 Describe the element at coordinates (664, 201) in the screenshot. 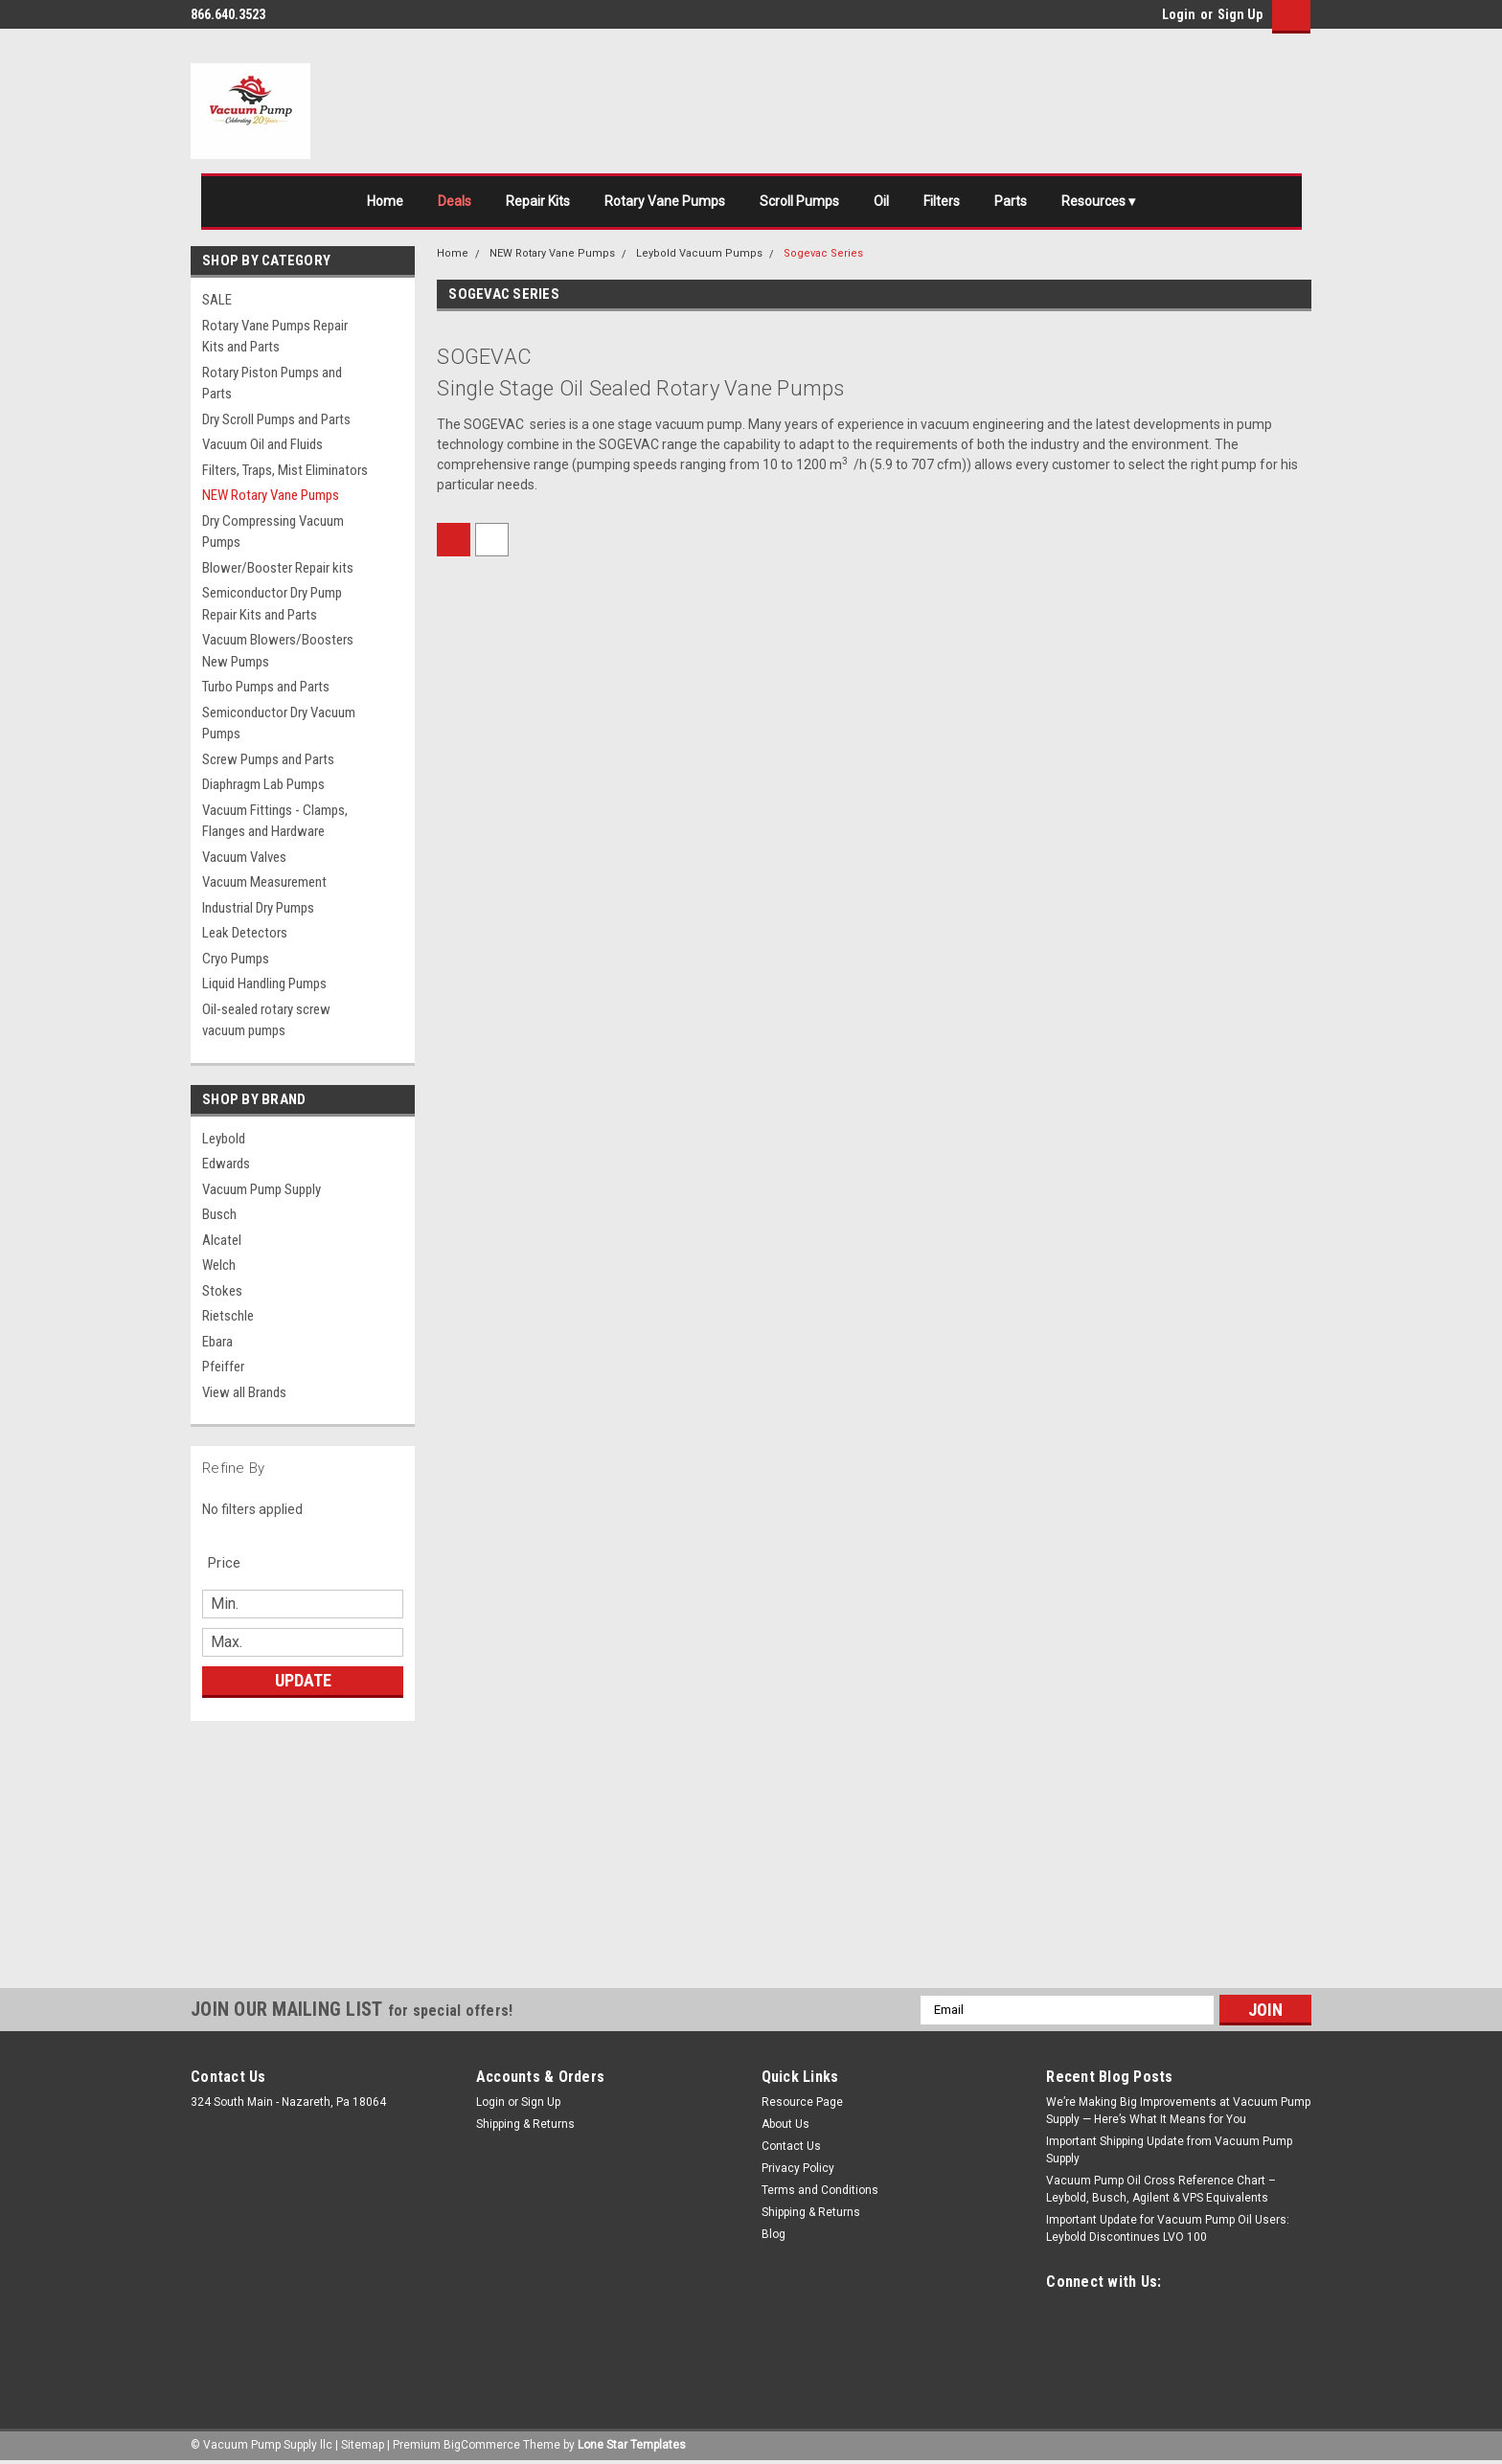

I see `Rotary Vane Pumps` at that location.